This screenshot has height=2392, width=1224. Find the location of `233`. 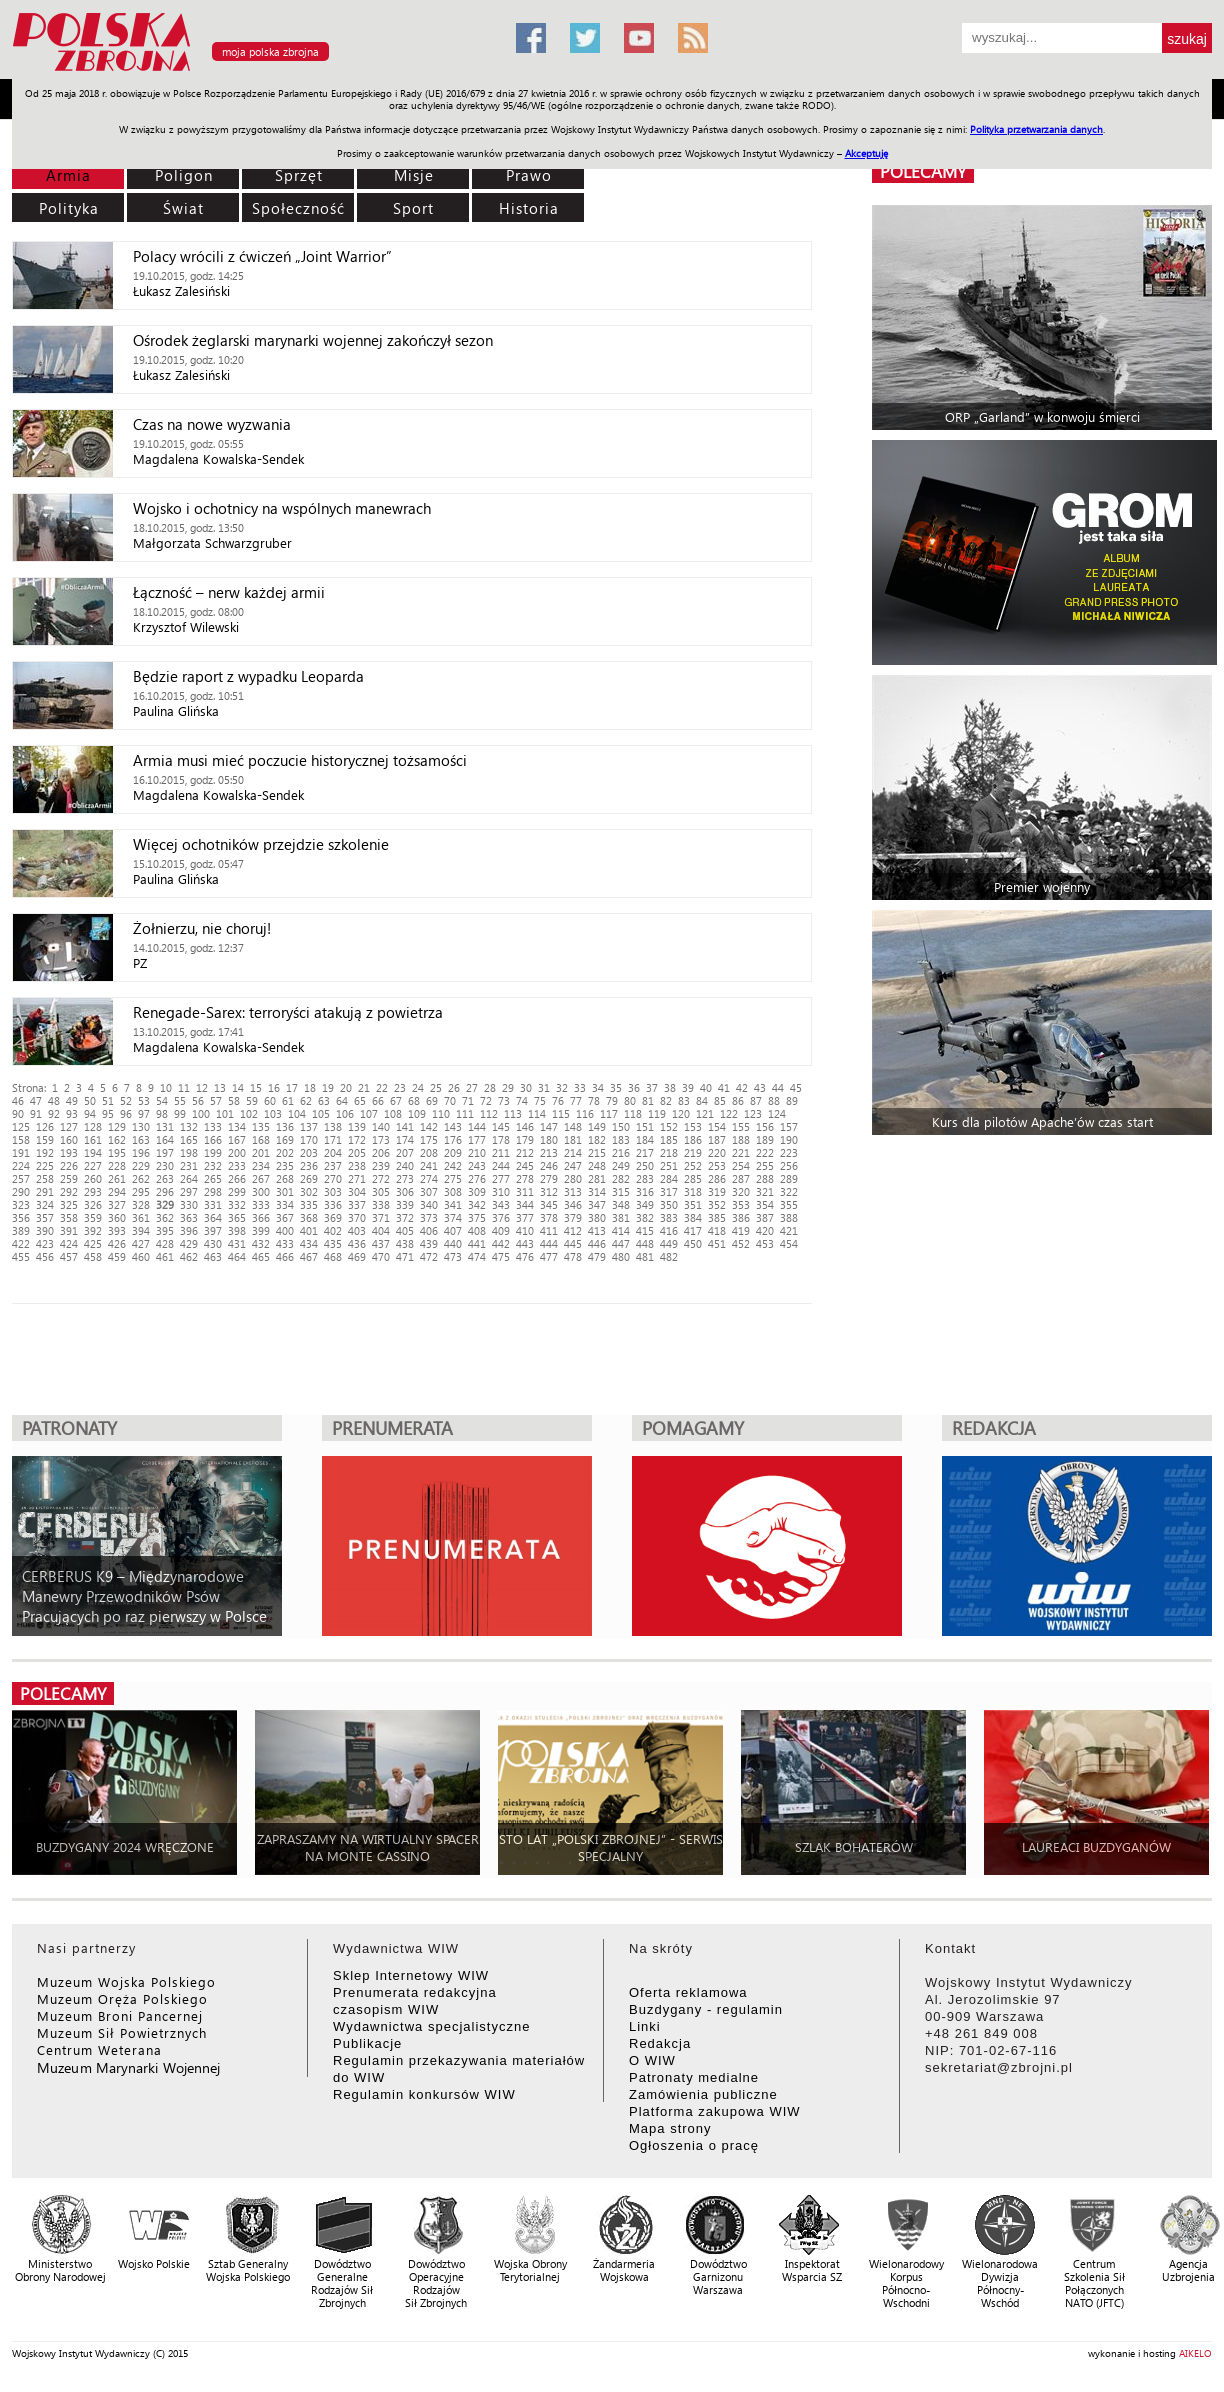

233 is located at coordinates (237, 1165).